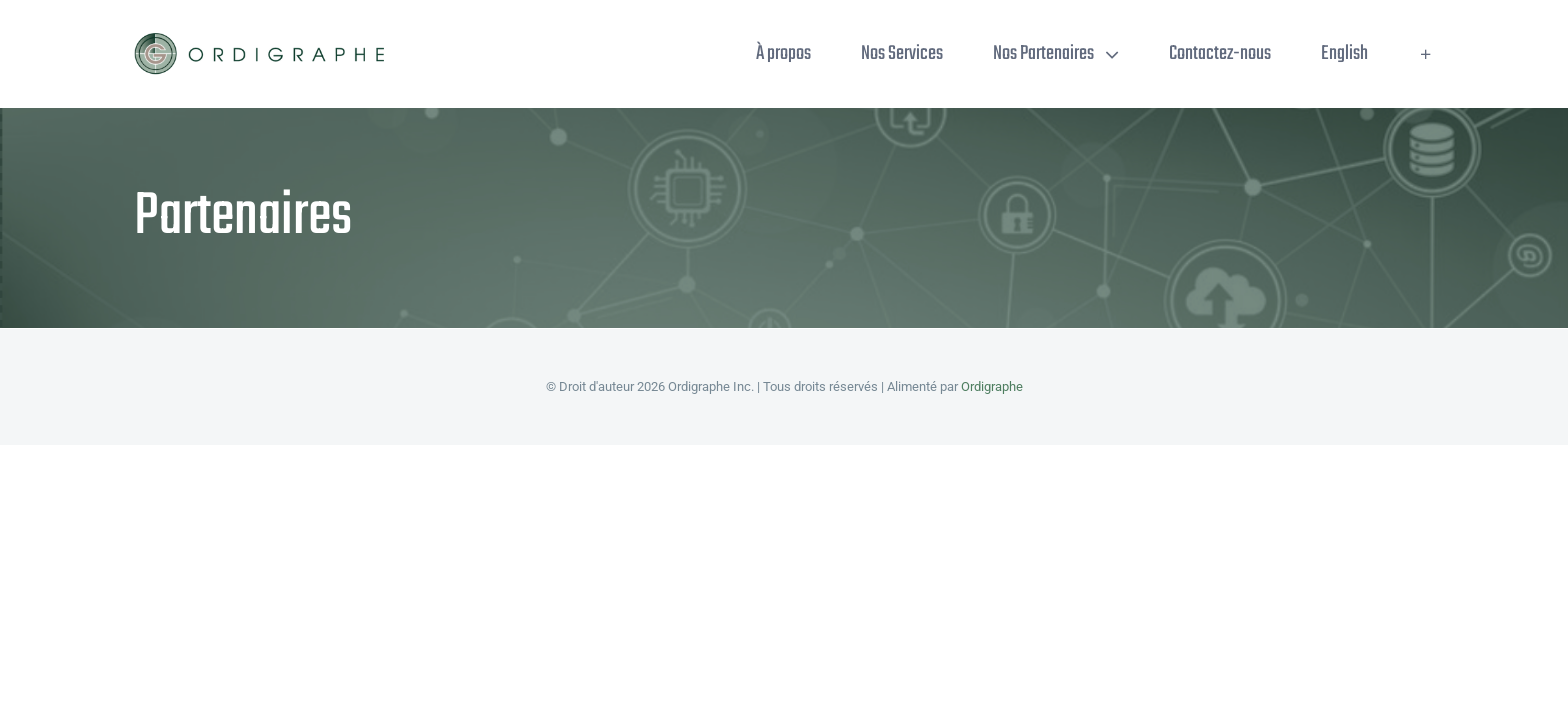 This screenshot has width=1568, height=720. I want to click on Ordigraphe, so click(992, 386).